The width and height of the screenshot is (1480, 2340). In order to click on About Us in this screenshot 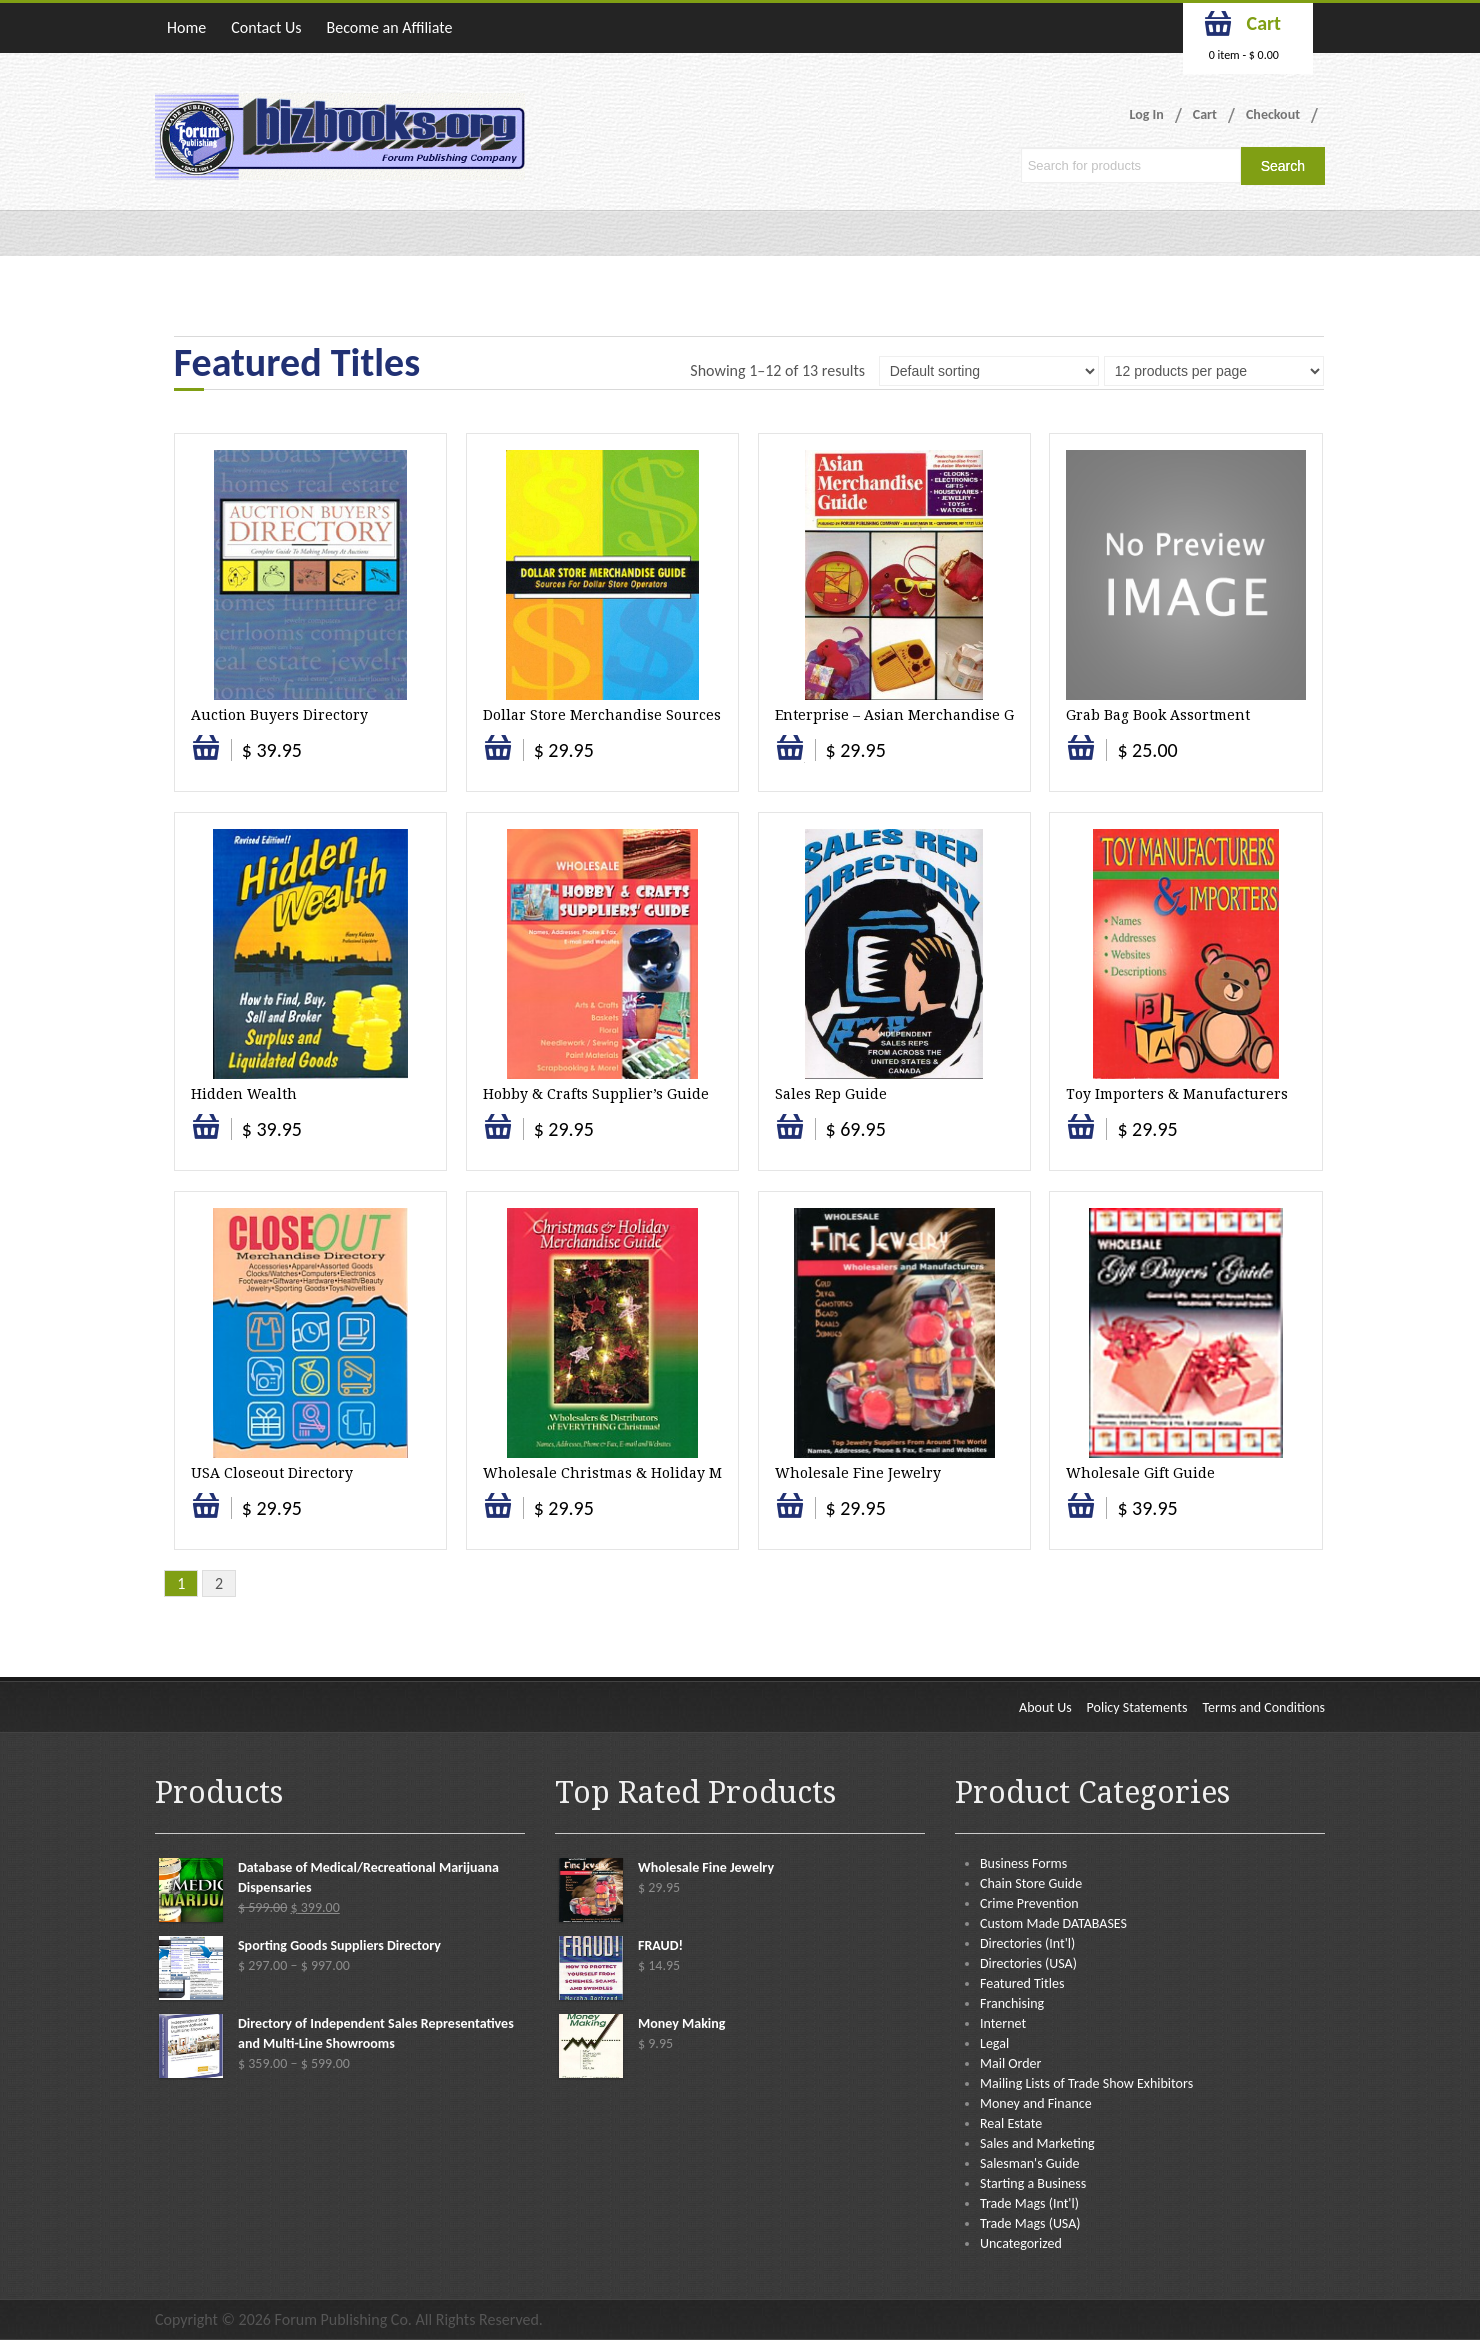, I will do `click(1045, 1707)`.